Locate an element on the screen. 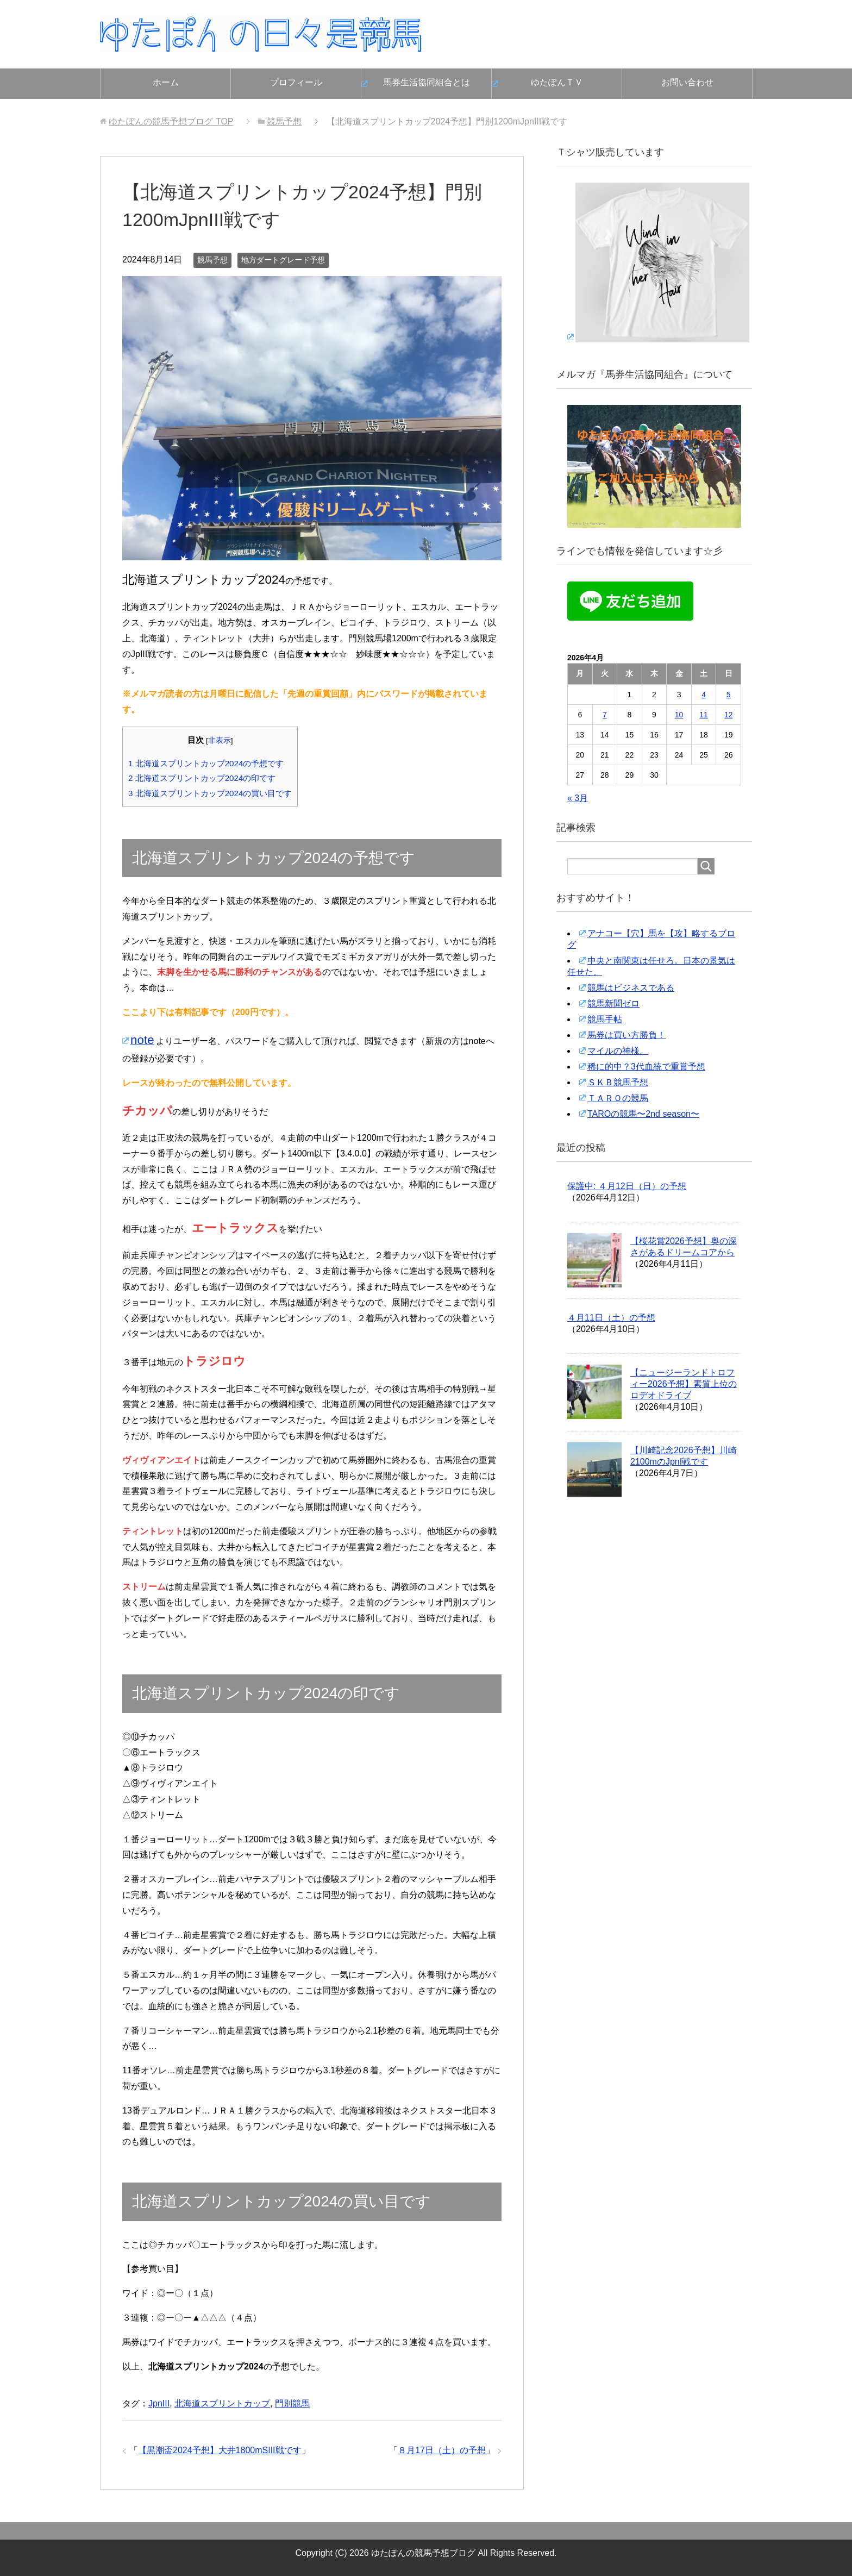  【ニュージーランドトロフィー2026予想】素質上位のロデオドライブ is located at coordinates (683, 1384).